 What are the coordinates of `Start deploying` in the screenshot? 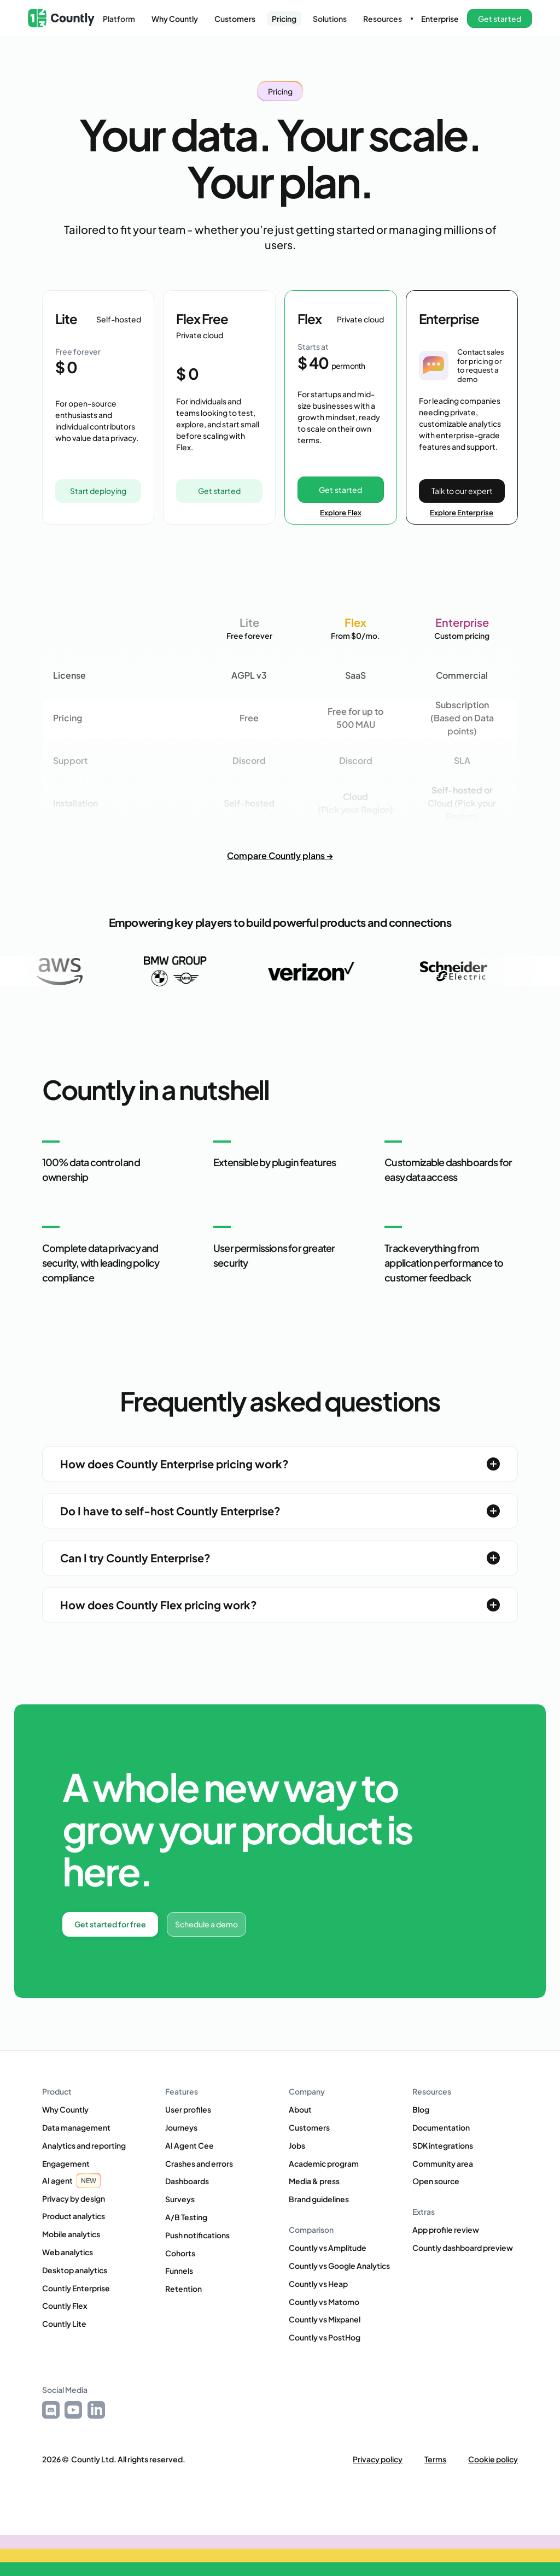 It's located at (98, 491).